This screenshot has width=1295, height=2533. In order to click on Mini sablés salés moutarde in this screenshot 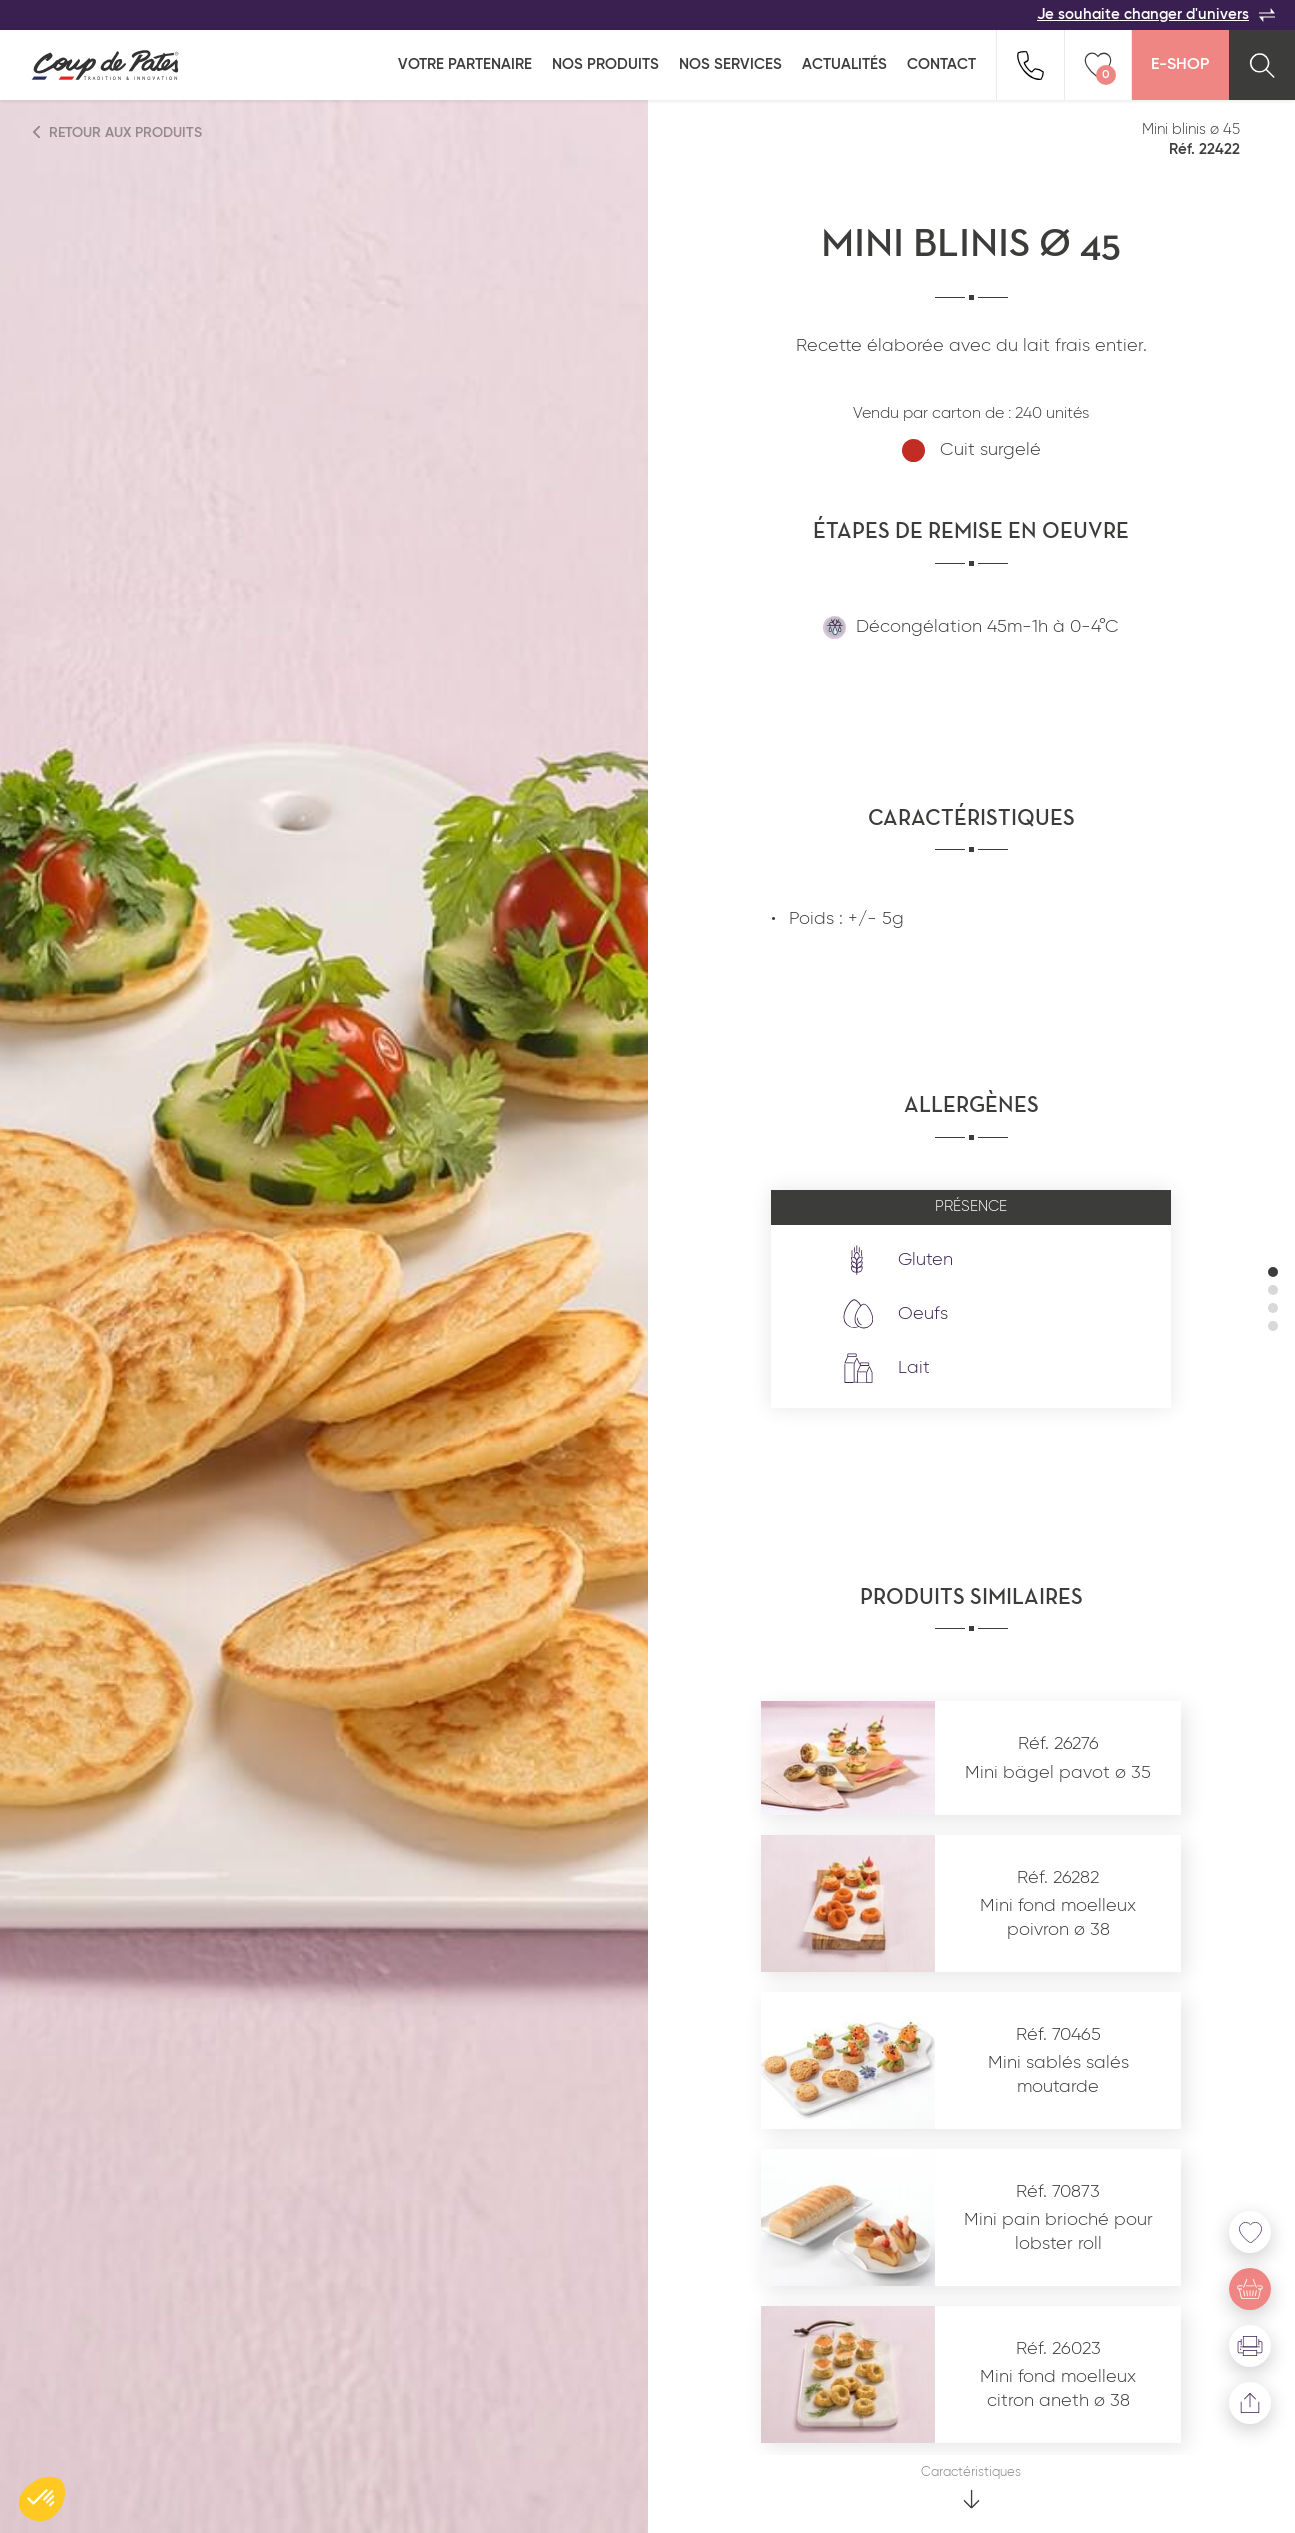, I will do `click(1058, 2074)`.